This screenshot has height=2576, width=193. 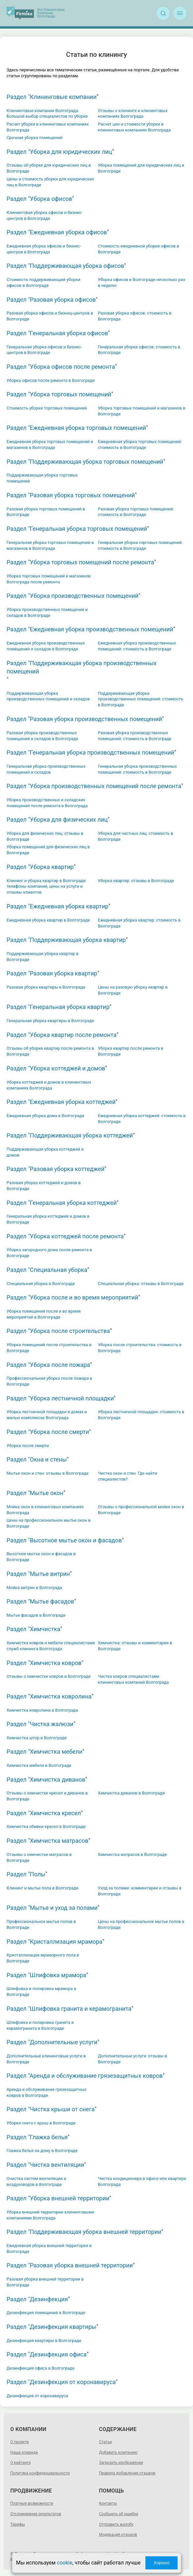 I want to click on Химчистка ковролина в Волгограда, so click(x=42, y=1710).